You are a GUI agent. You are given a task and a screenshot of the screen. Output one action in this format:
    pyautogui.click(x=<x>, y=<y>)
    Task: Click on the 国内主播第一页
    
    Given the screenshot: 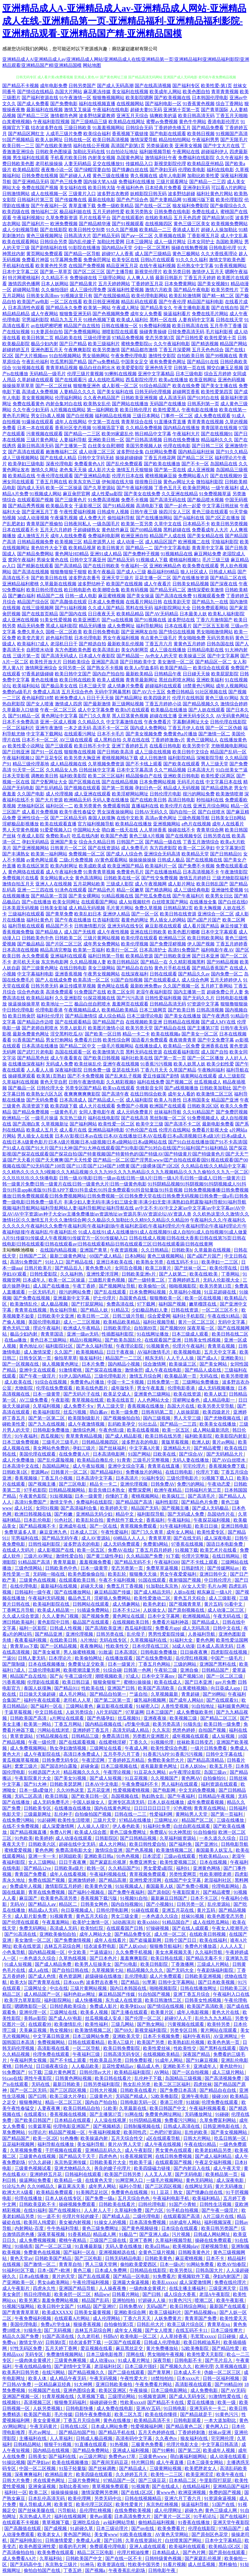 What is the action you would take?
    pyautogui.click(x=189, y=991)
    